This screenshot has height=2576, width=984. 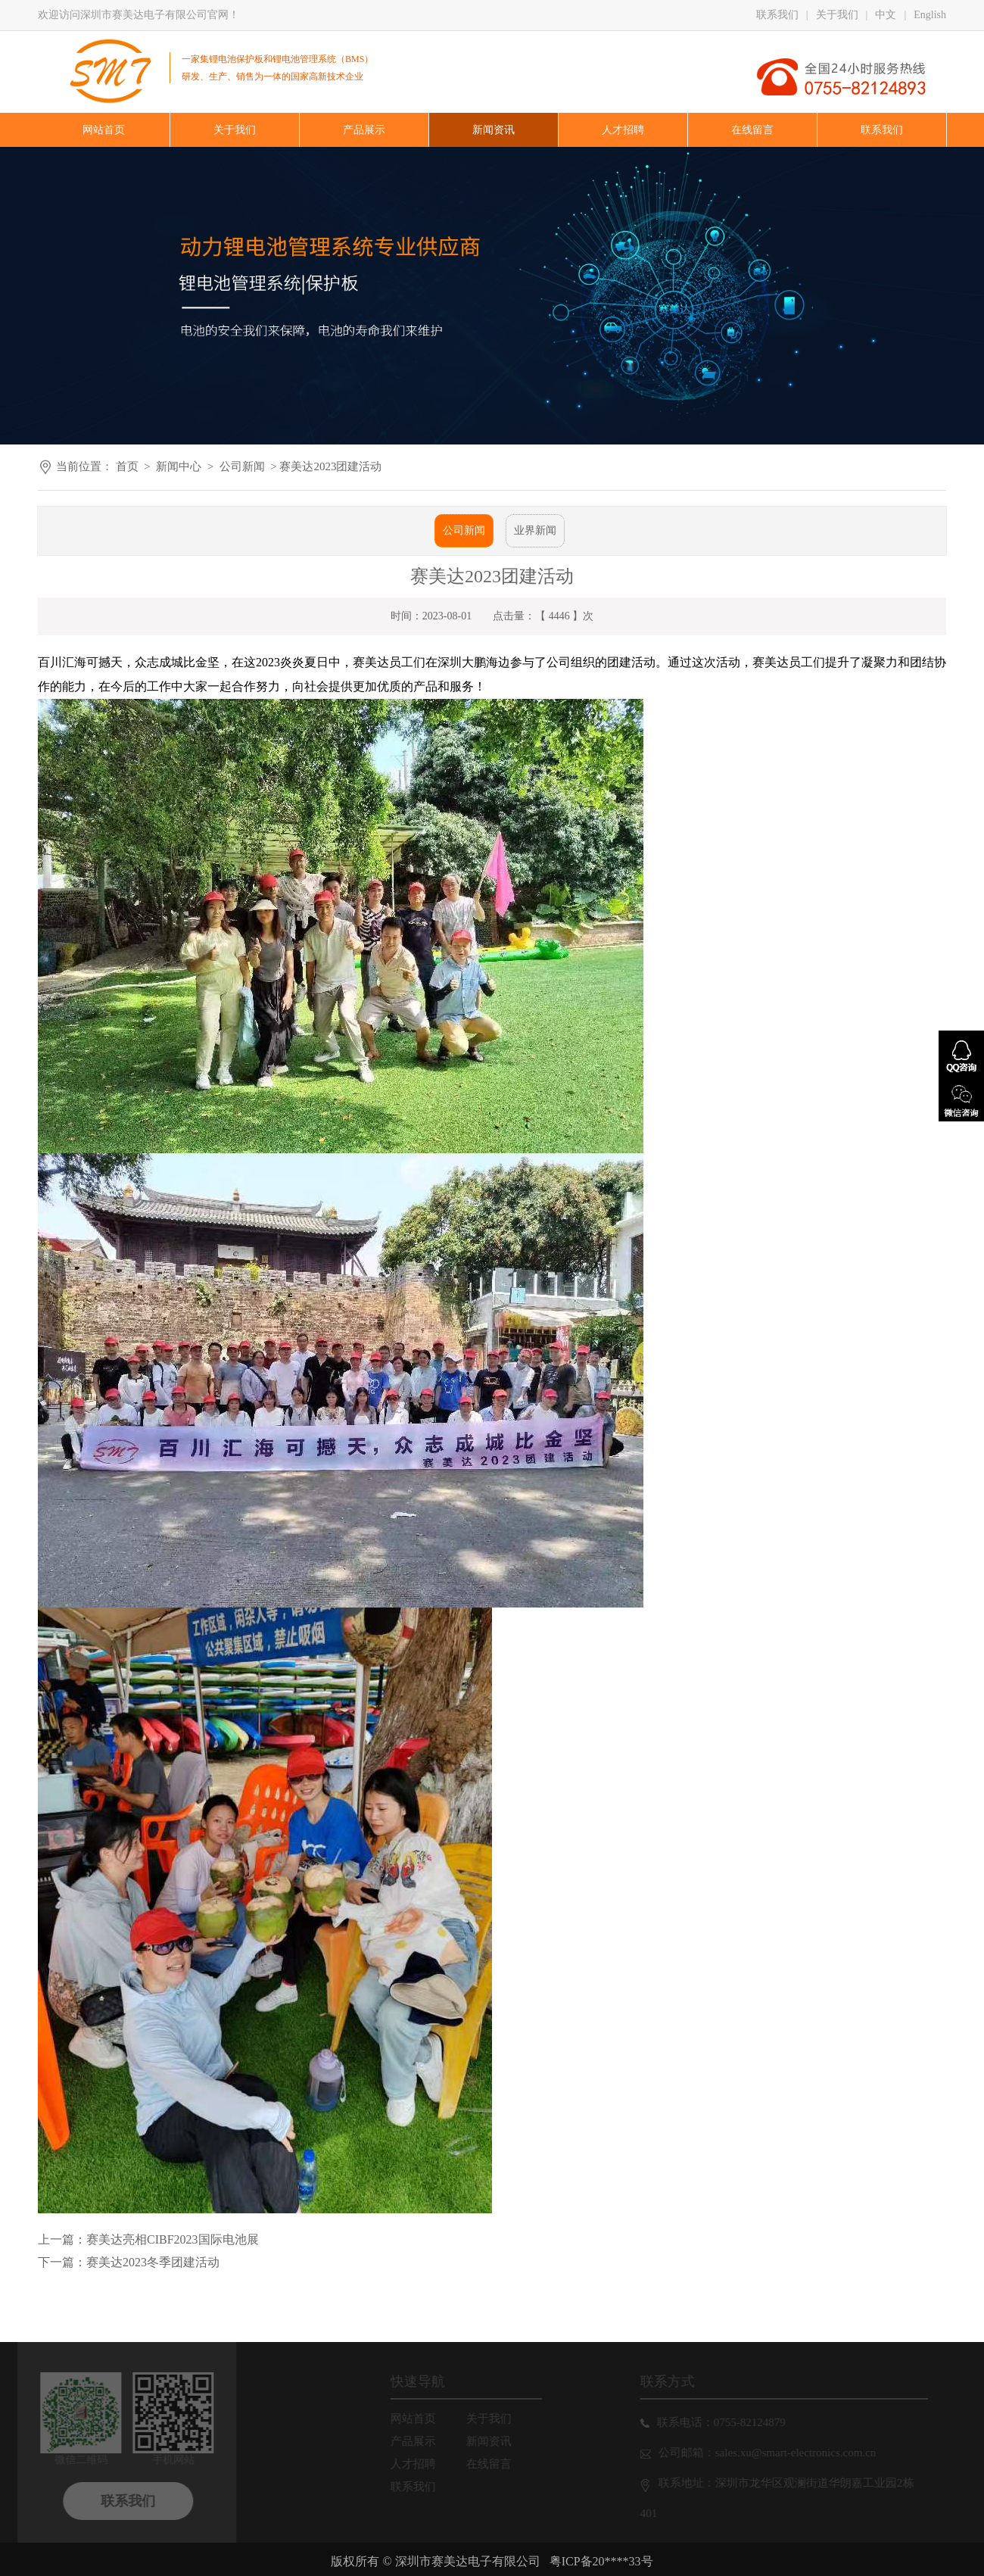 I want to click on 首页, so click(x=127, y=466).